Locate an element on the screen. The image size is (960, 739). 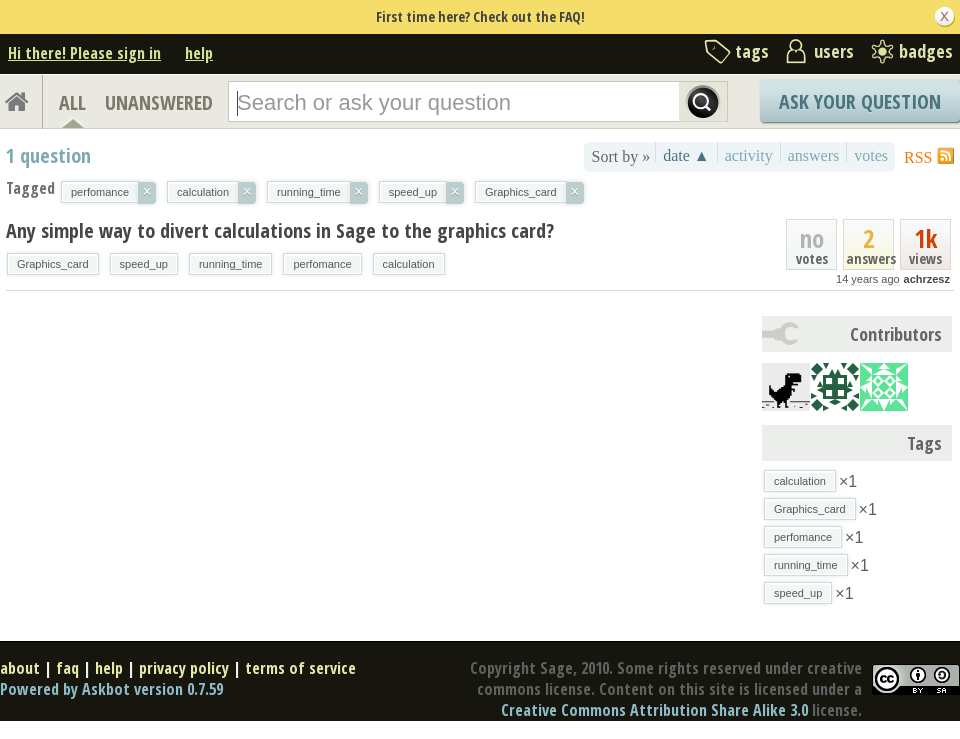
perfomance is located at coordinates (322, 264).